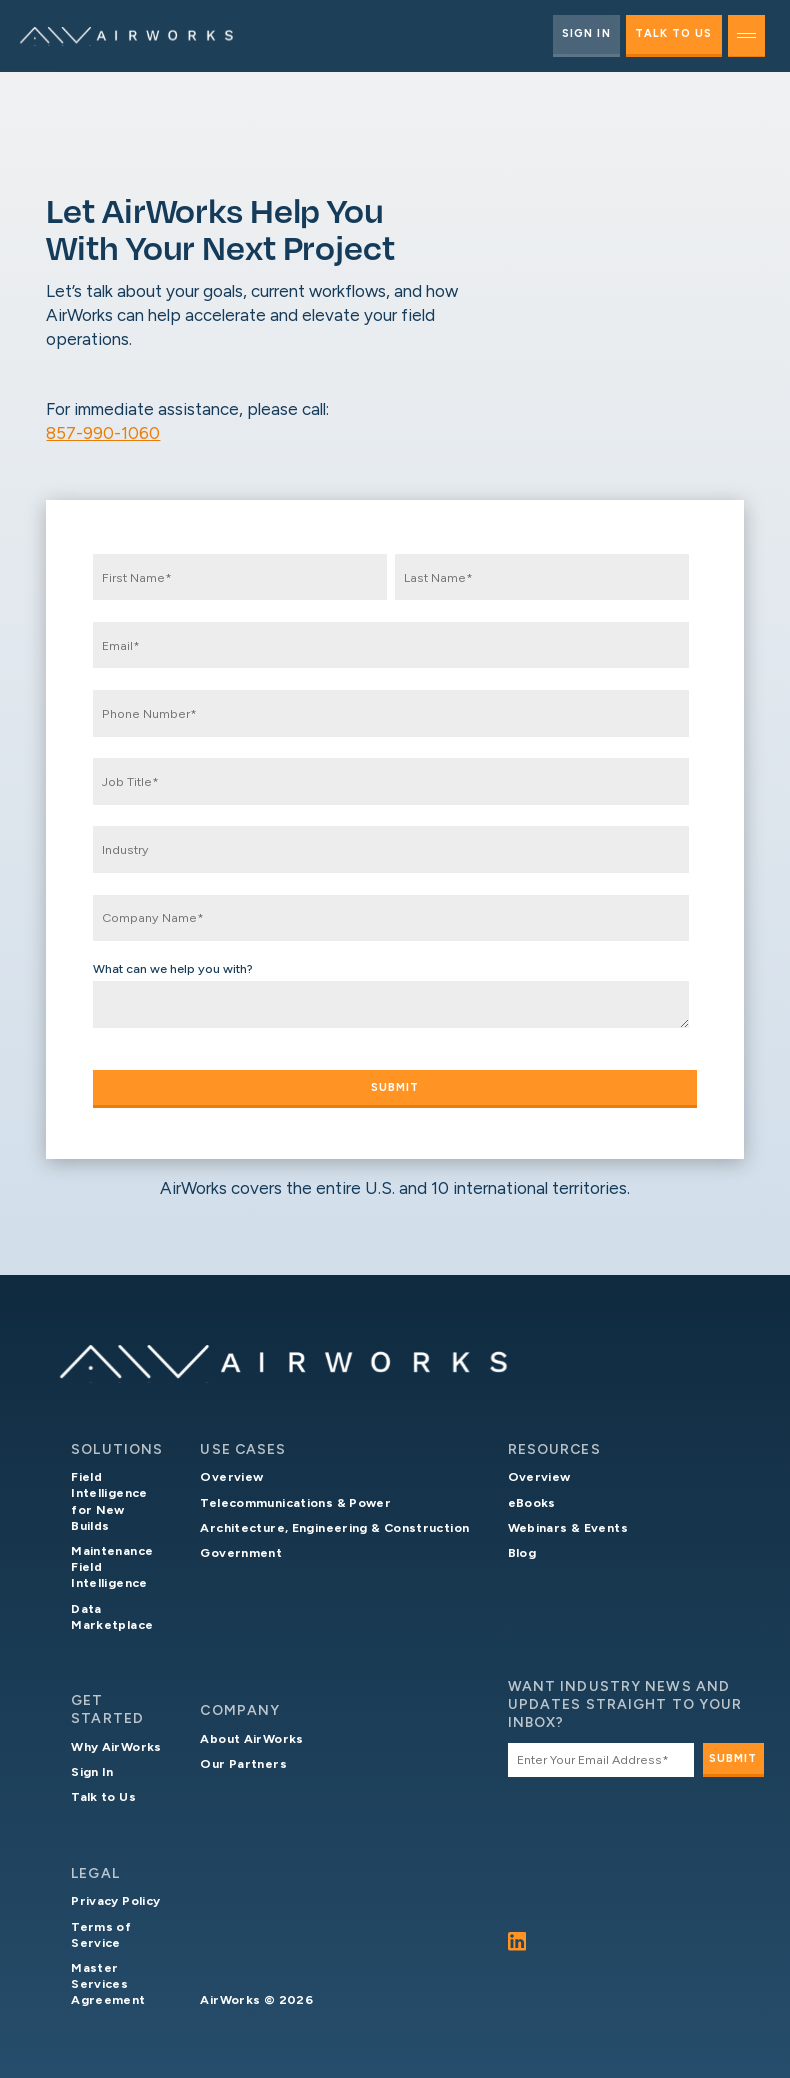  What do you see at coordinates (109, 1500) in the screenshot?
I see `Field Intelligence for New Builds` at bounding box center [109, 1500].